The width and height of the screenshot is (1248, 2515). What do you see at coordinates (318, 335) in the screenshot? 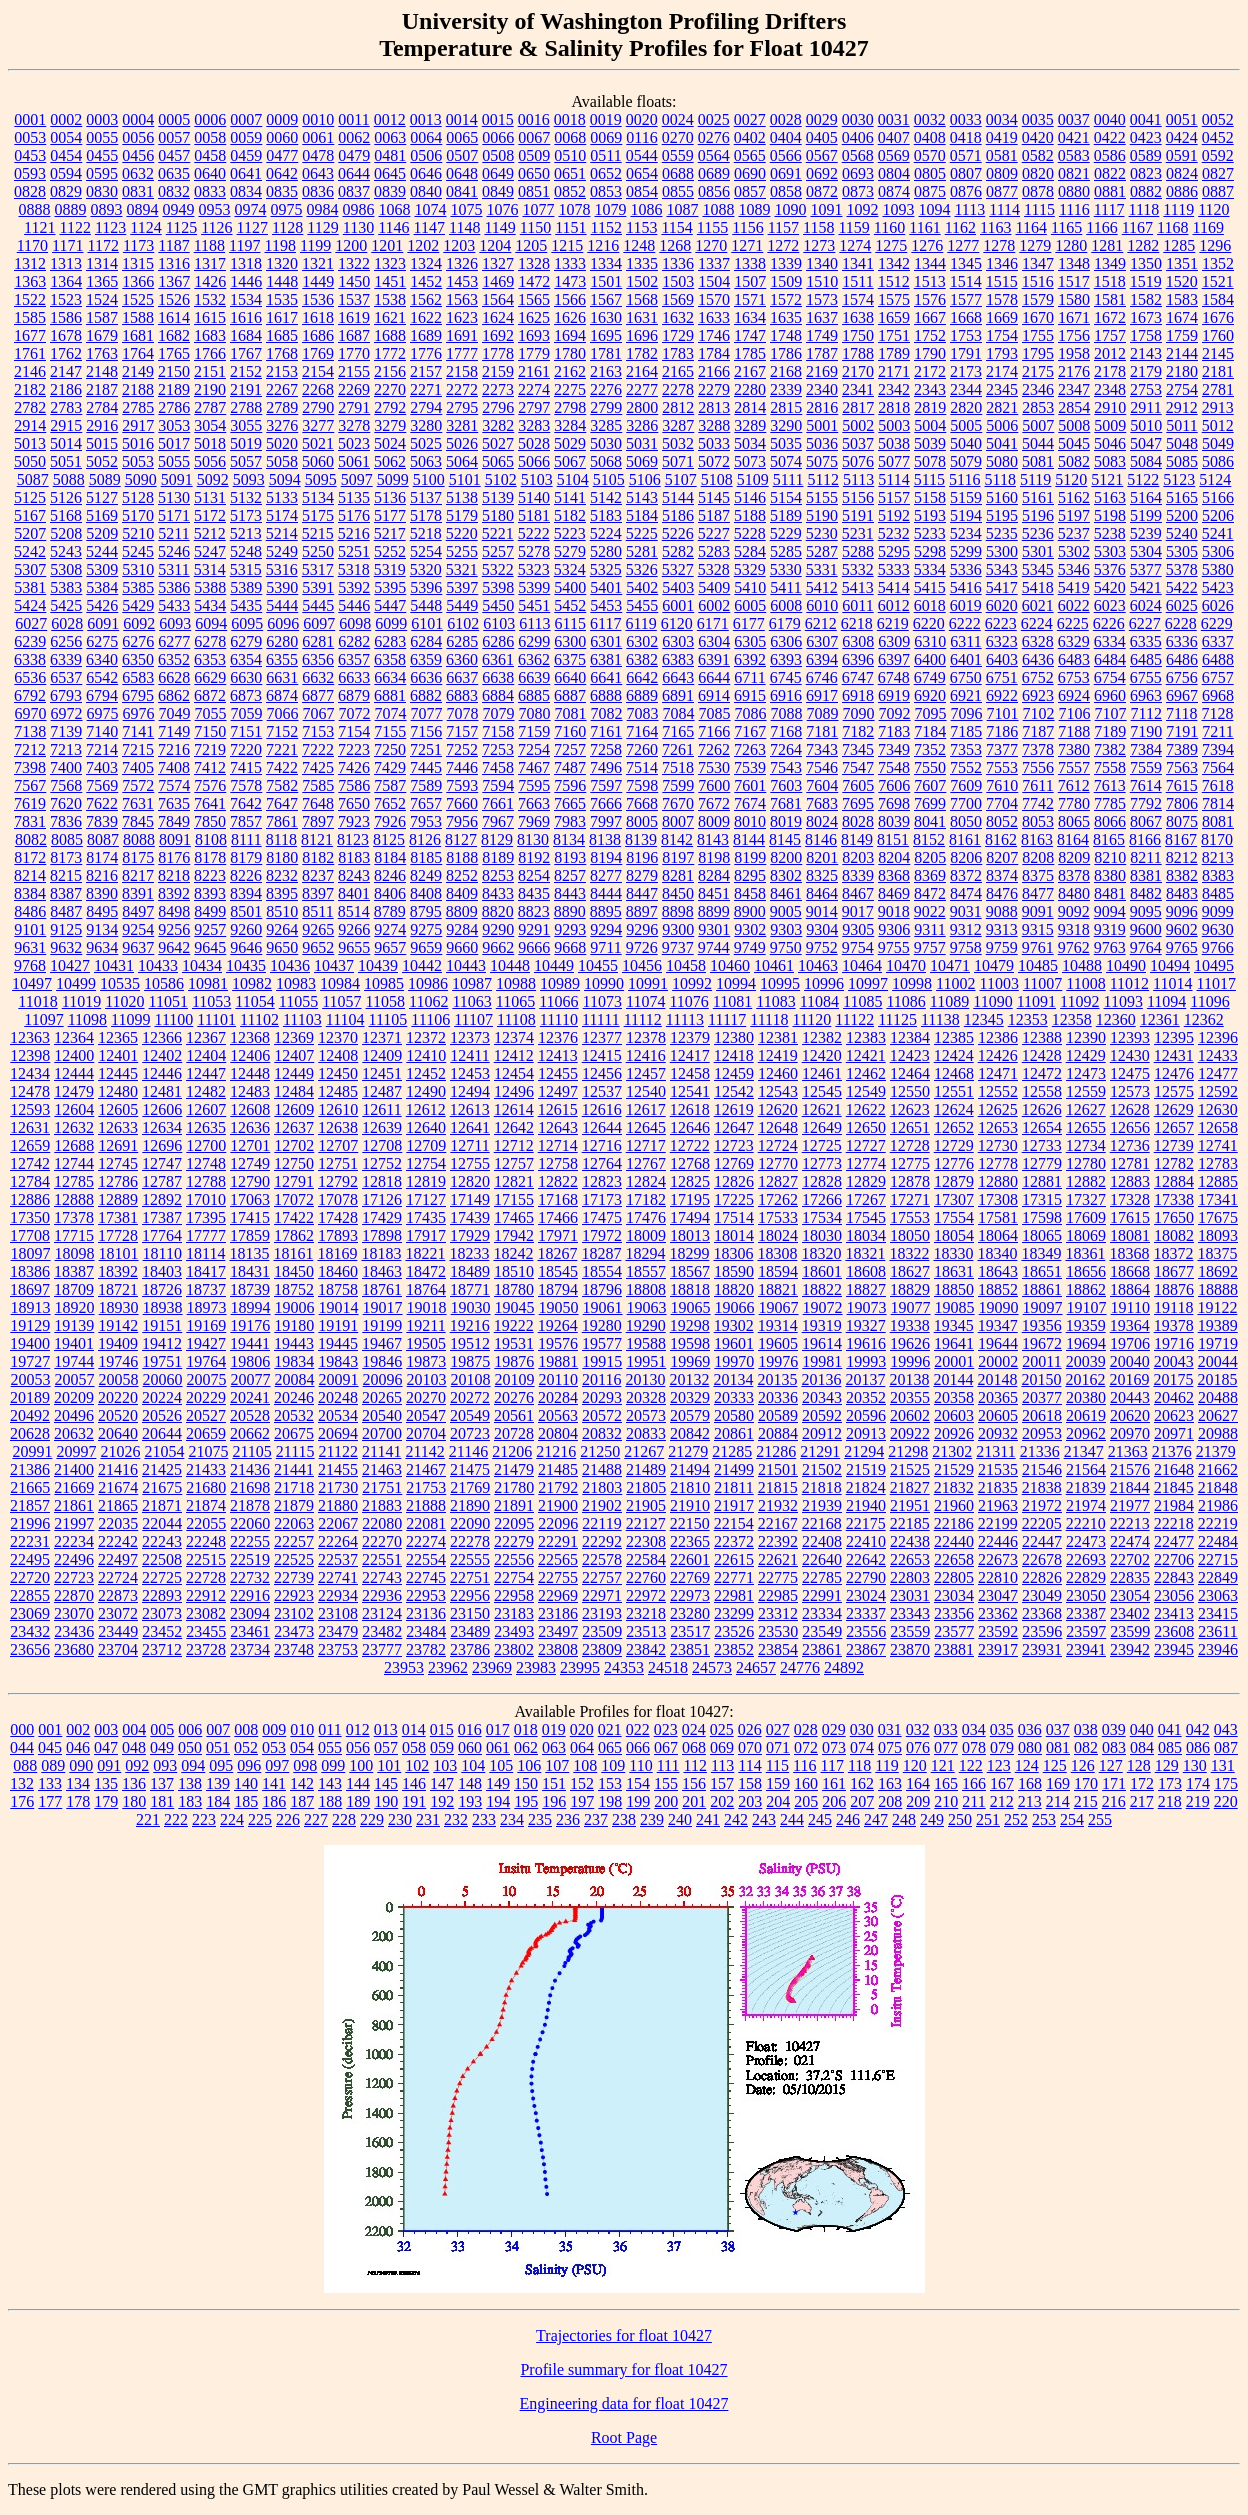
I see `1686` at bounding box center [318, 335].